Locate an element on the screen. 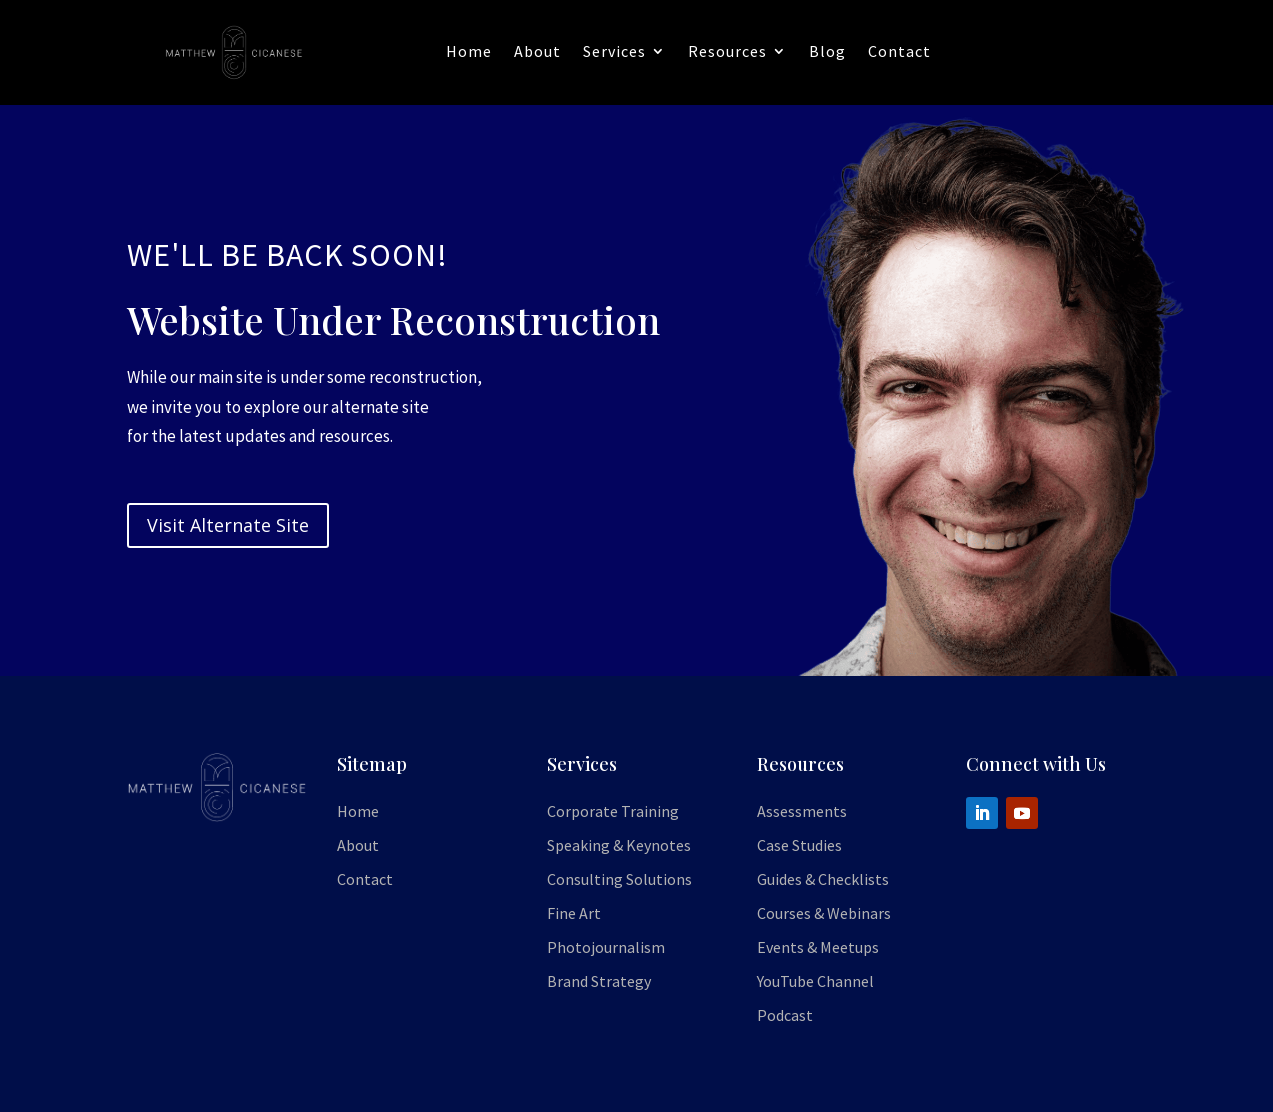  Speaking & Keynotes is located at coordinates (619, 845).